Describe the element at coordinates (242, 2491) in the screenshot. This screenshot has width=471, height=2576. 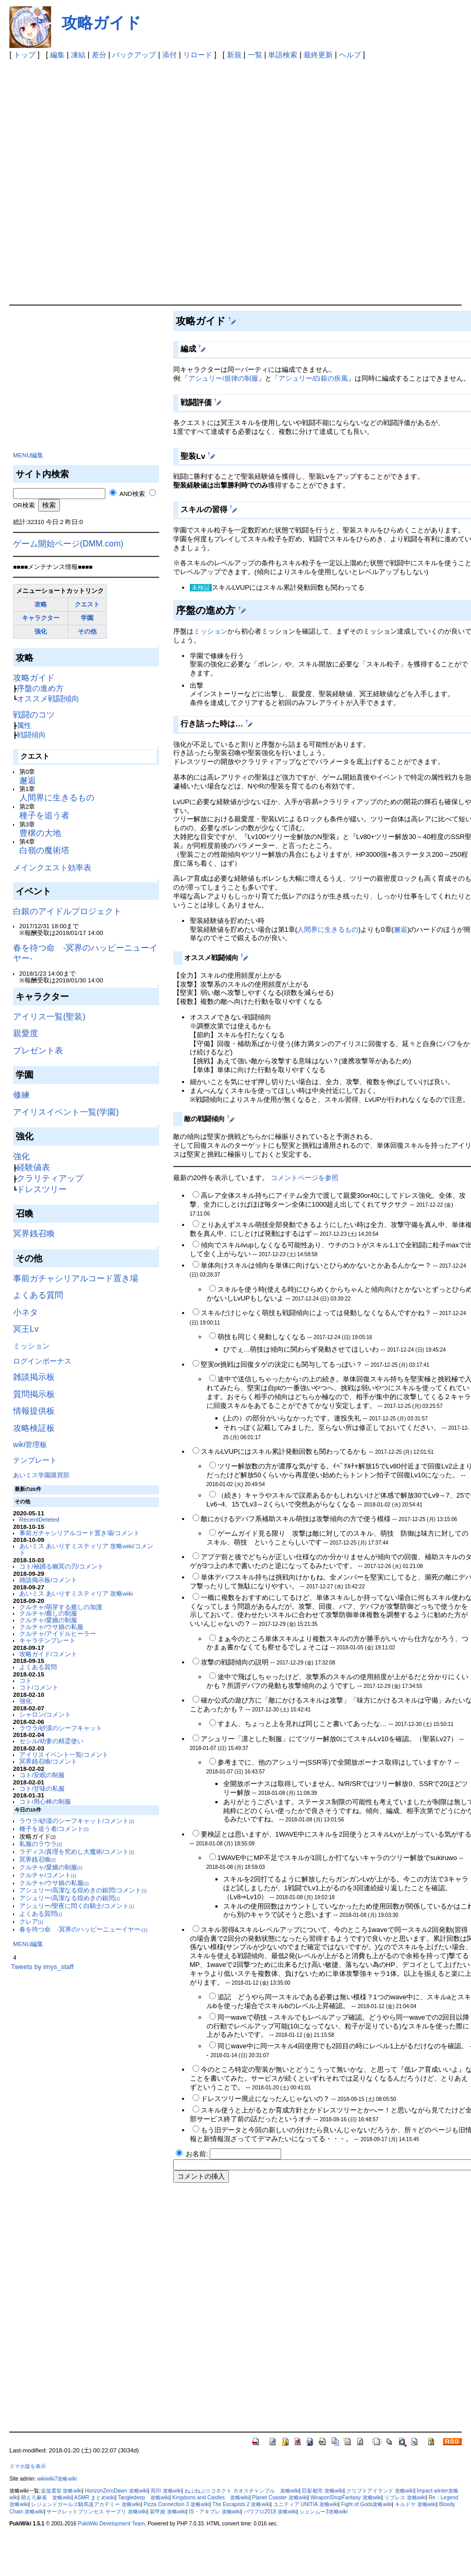
I see `ねぷねぷ☆コネクト カオスチャンプル 攻略wiki` at that location.